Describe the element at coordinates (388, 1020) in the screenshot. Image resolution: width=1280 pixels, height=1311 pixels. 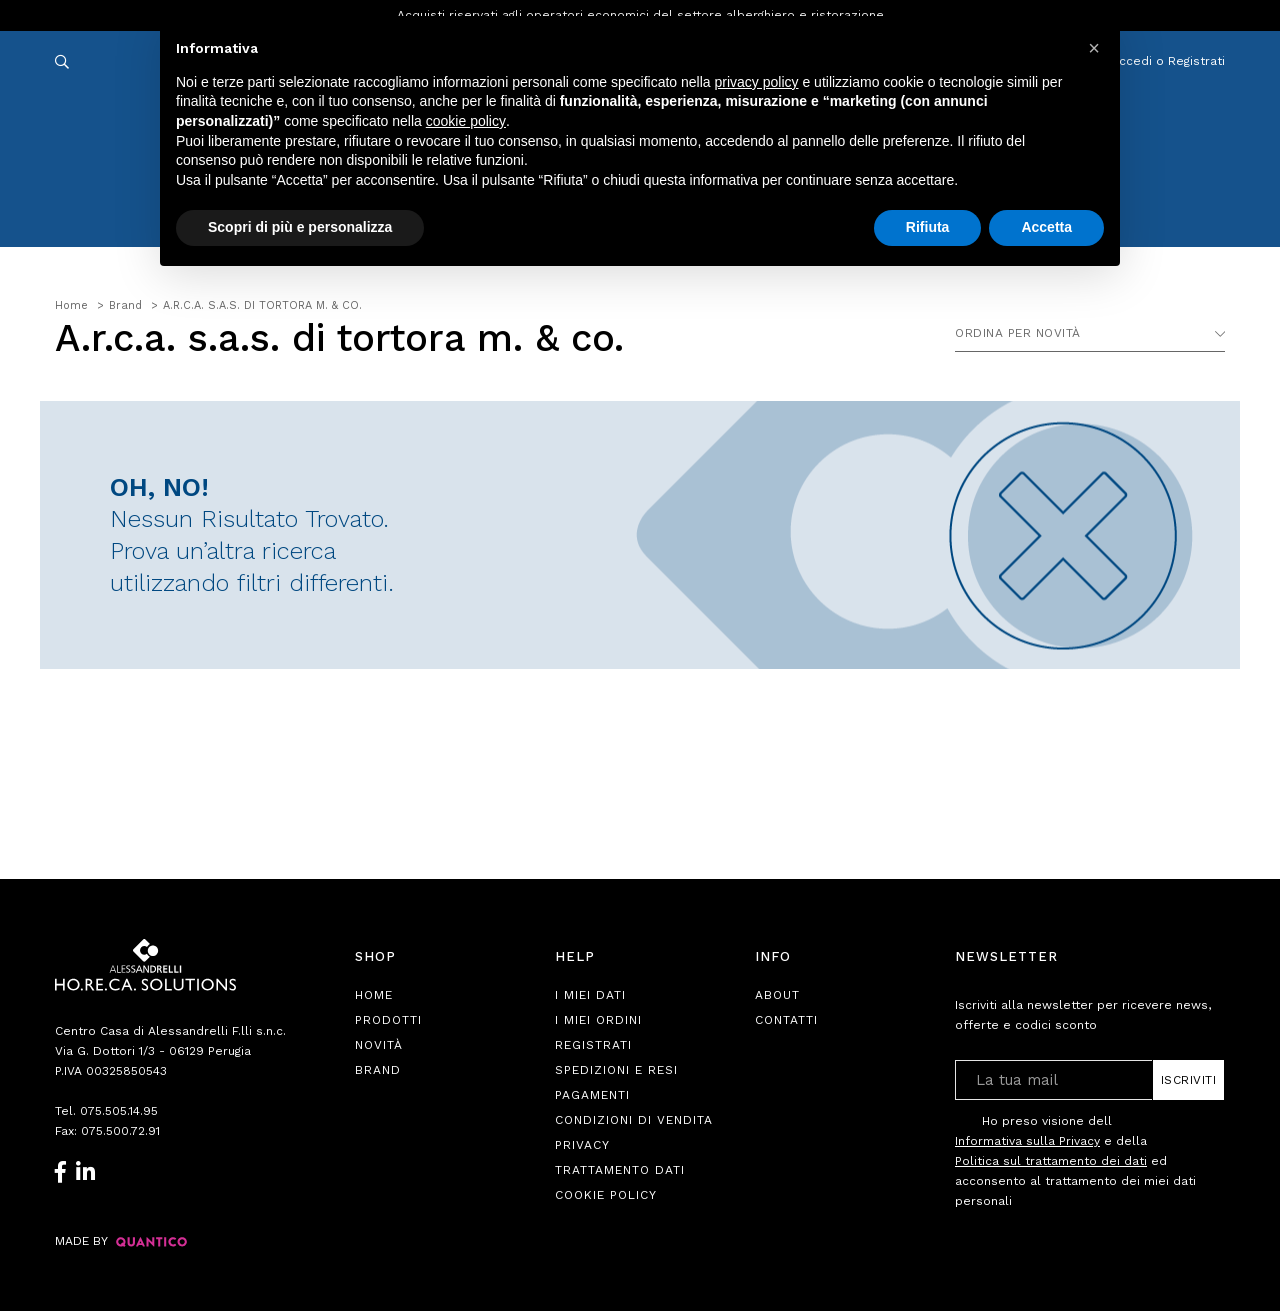
I see `Prodotti` at that location.